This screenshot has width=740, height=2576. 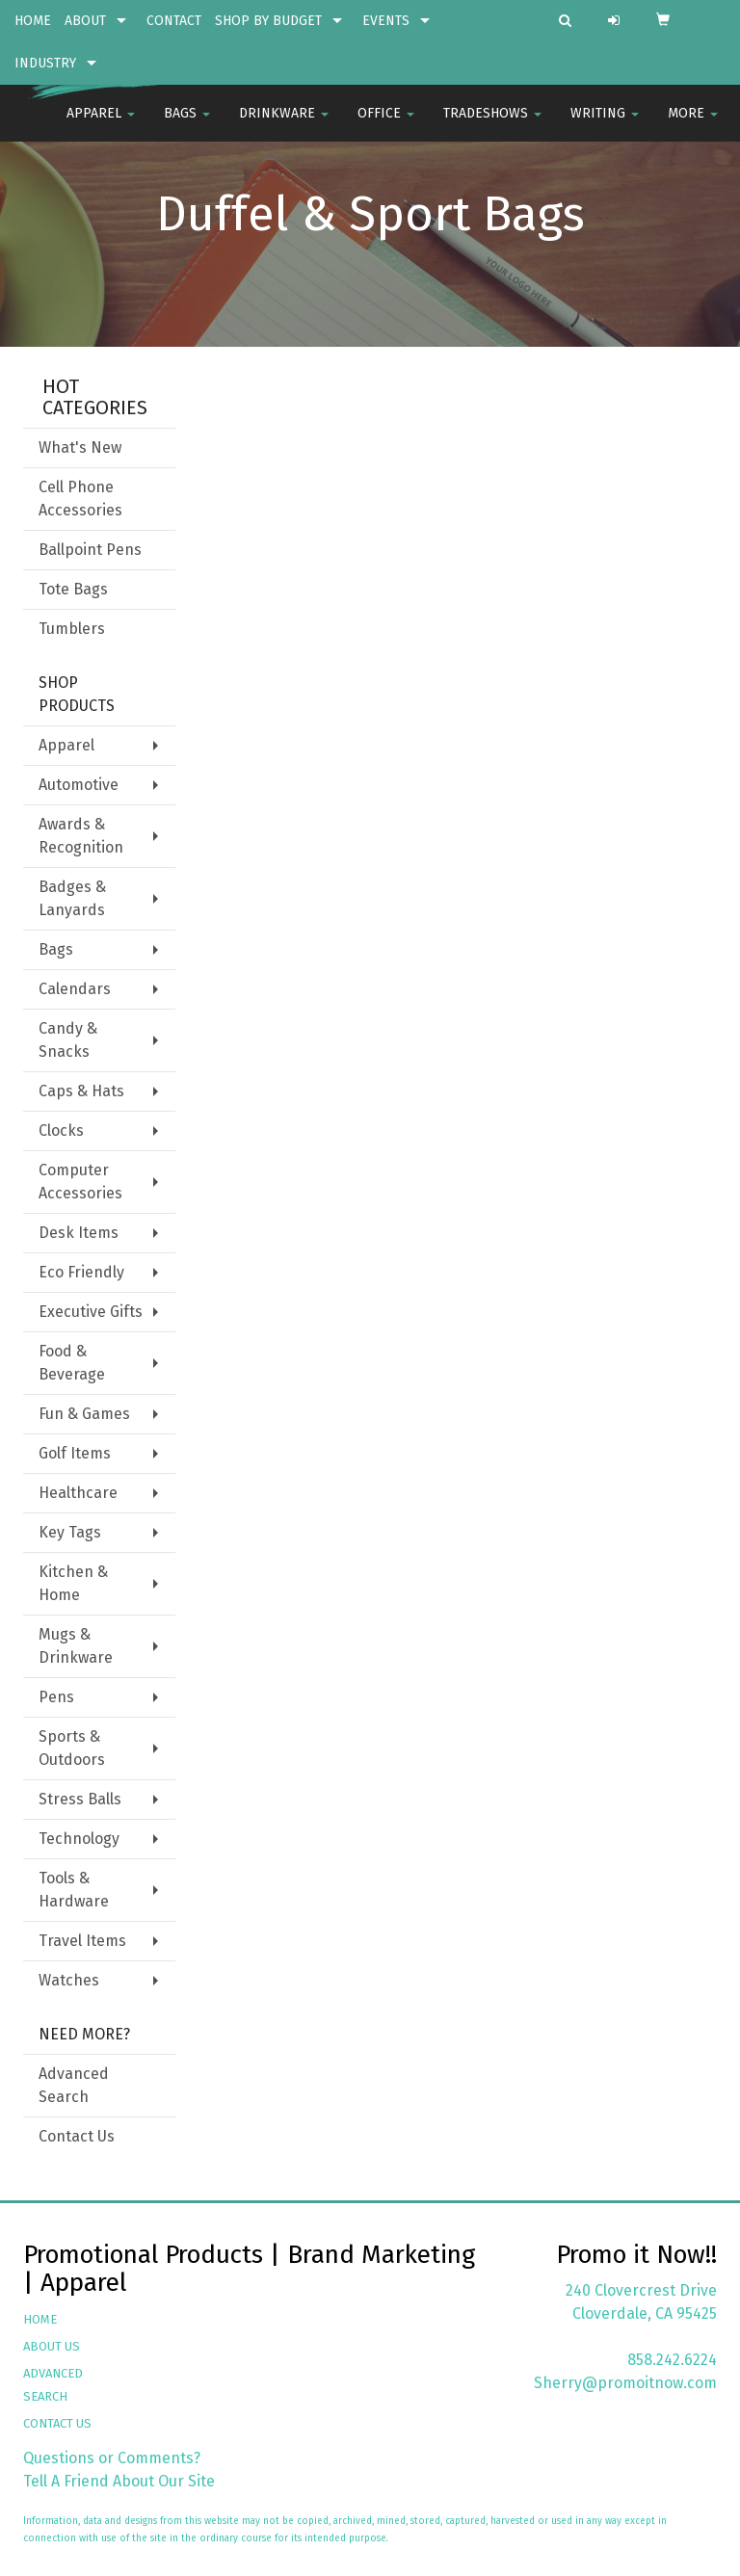 I want to click on Executive Gifts, so click(x=91, y=1311).